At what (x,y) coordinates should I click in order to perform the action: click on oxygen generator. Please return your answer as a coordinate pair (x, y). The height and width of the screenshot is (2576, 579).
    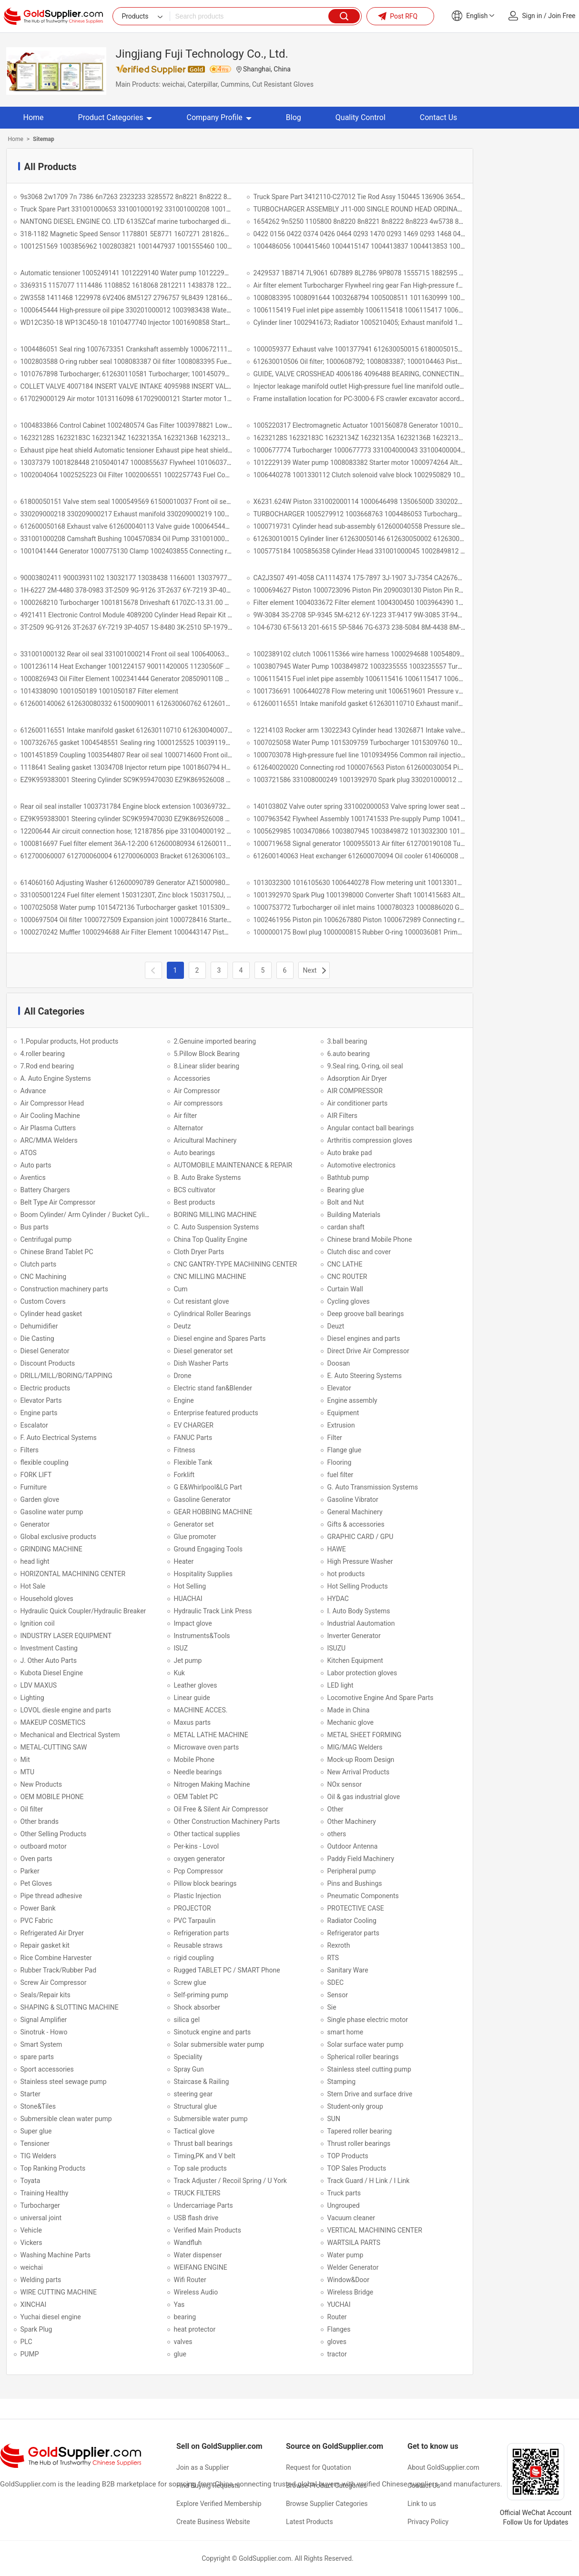
    Looking at the image, I should click on (199, 1858).